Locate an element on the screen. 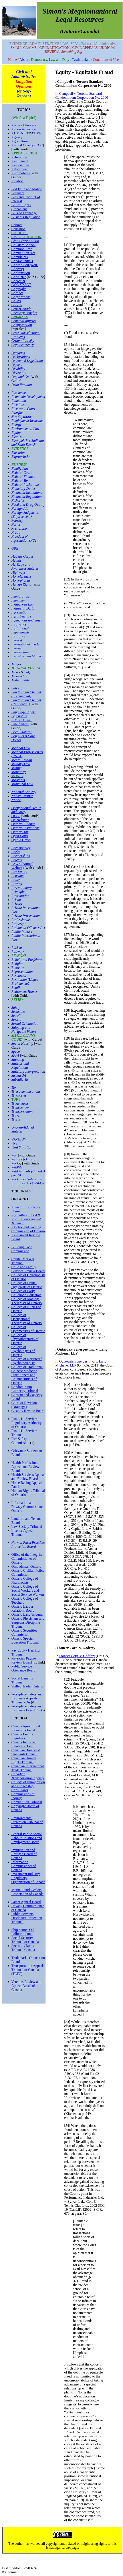  Associations is located at coordinates (20, 165).